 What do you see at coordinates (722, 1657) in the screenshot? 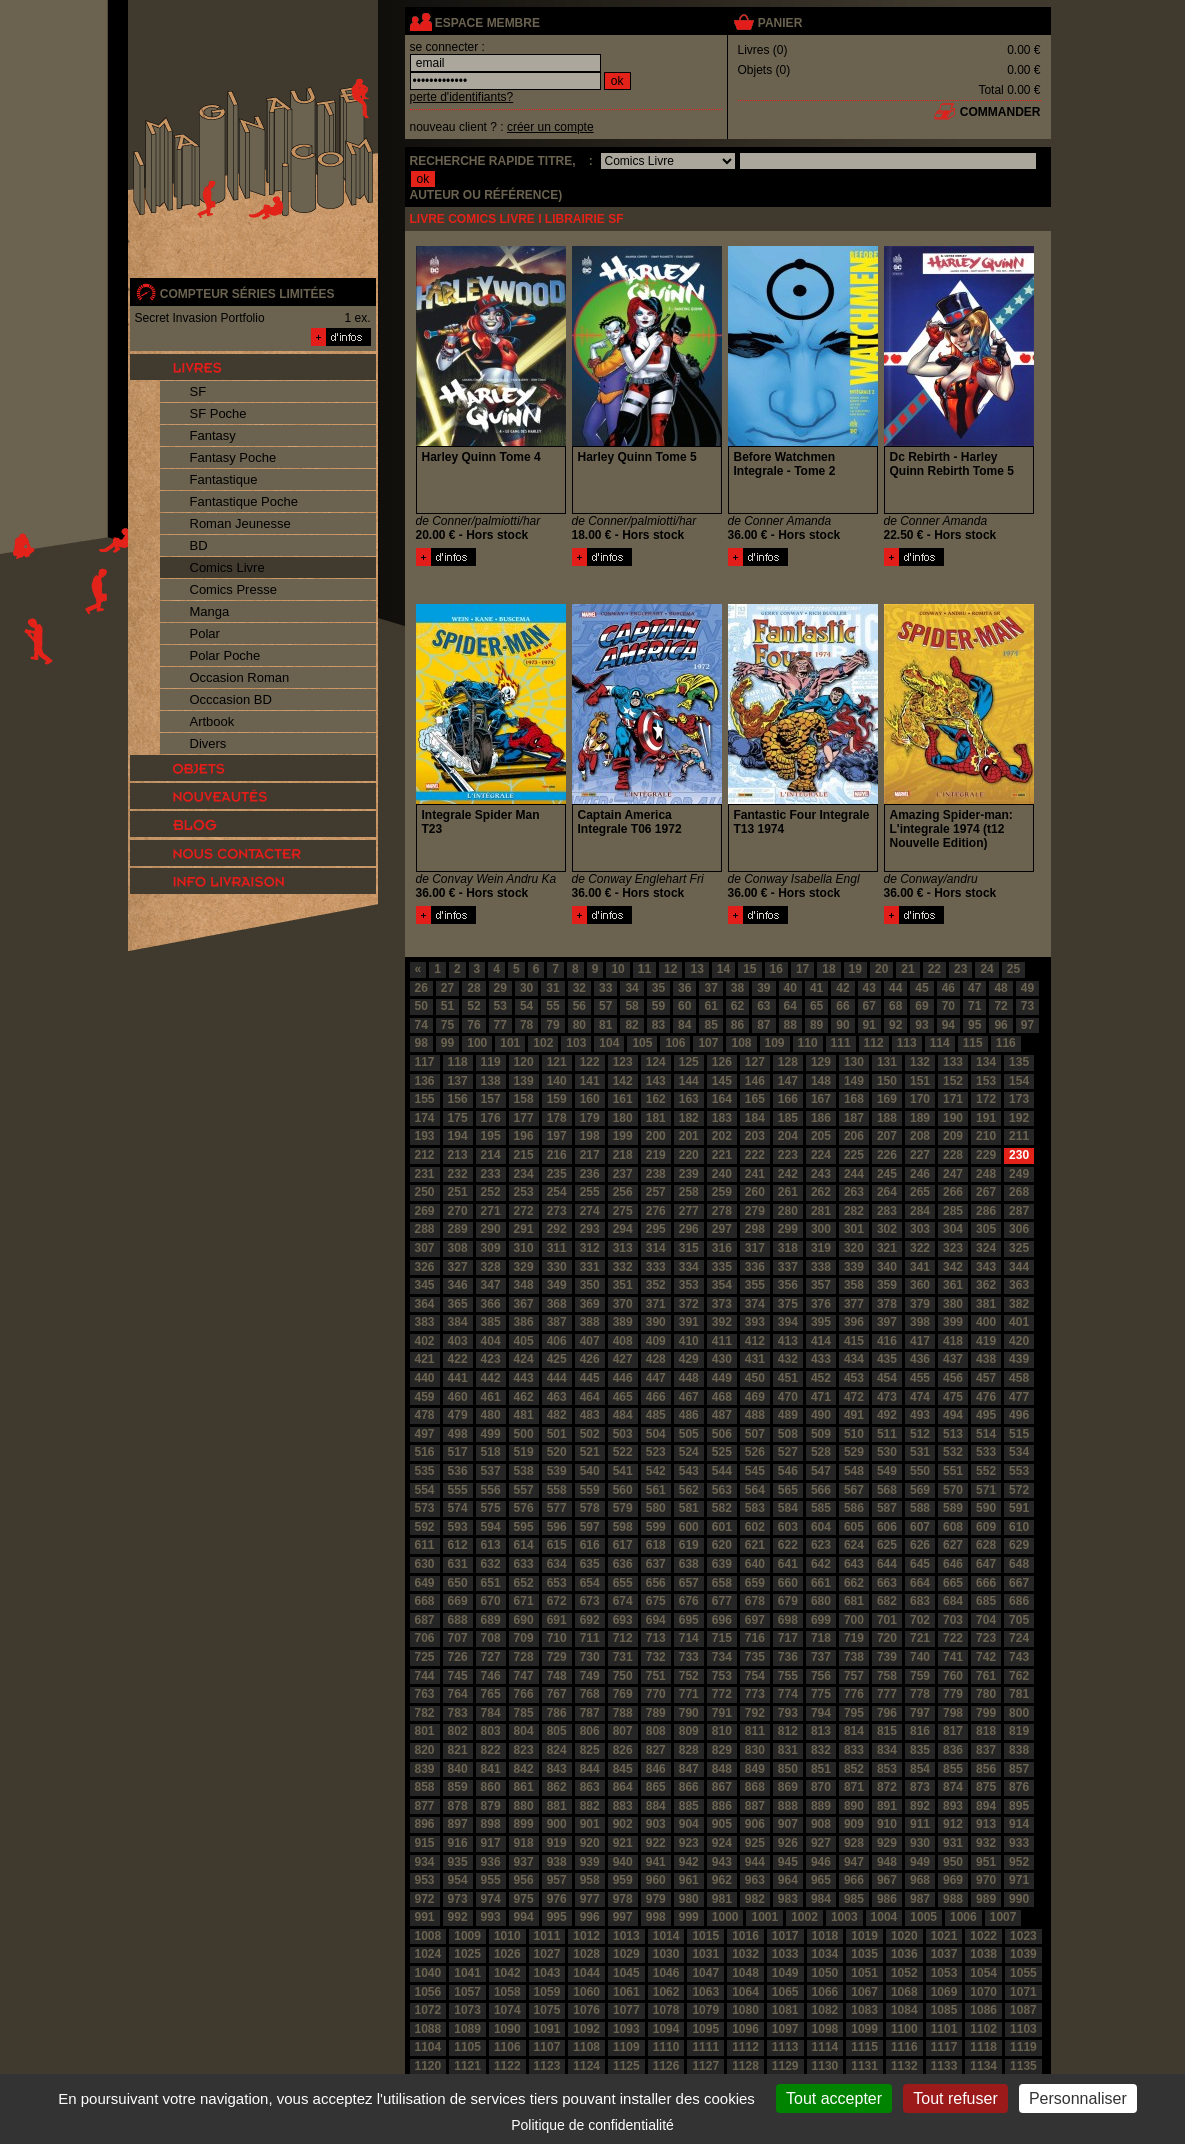
I see `734` at bounding box center [722, 1657].